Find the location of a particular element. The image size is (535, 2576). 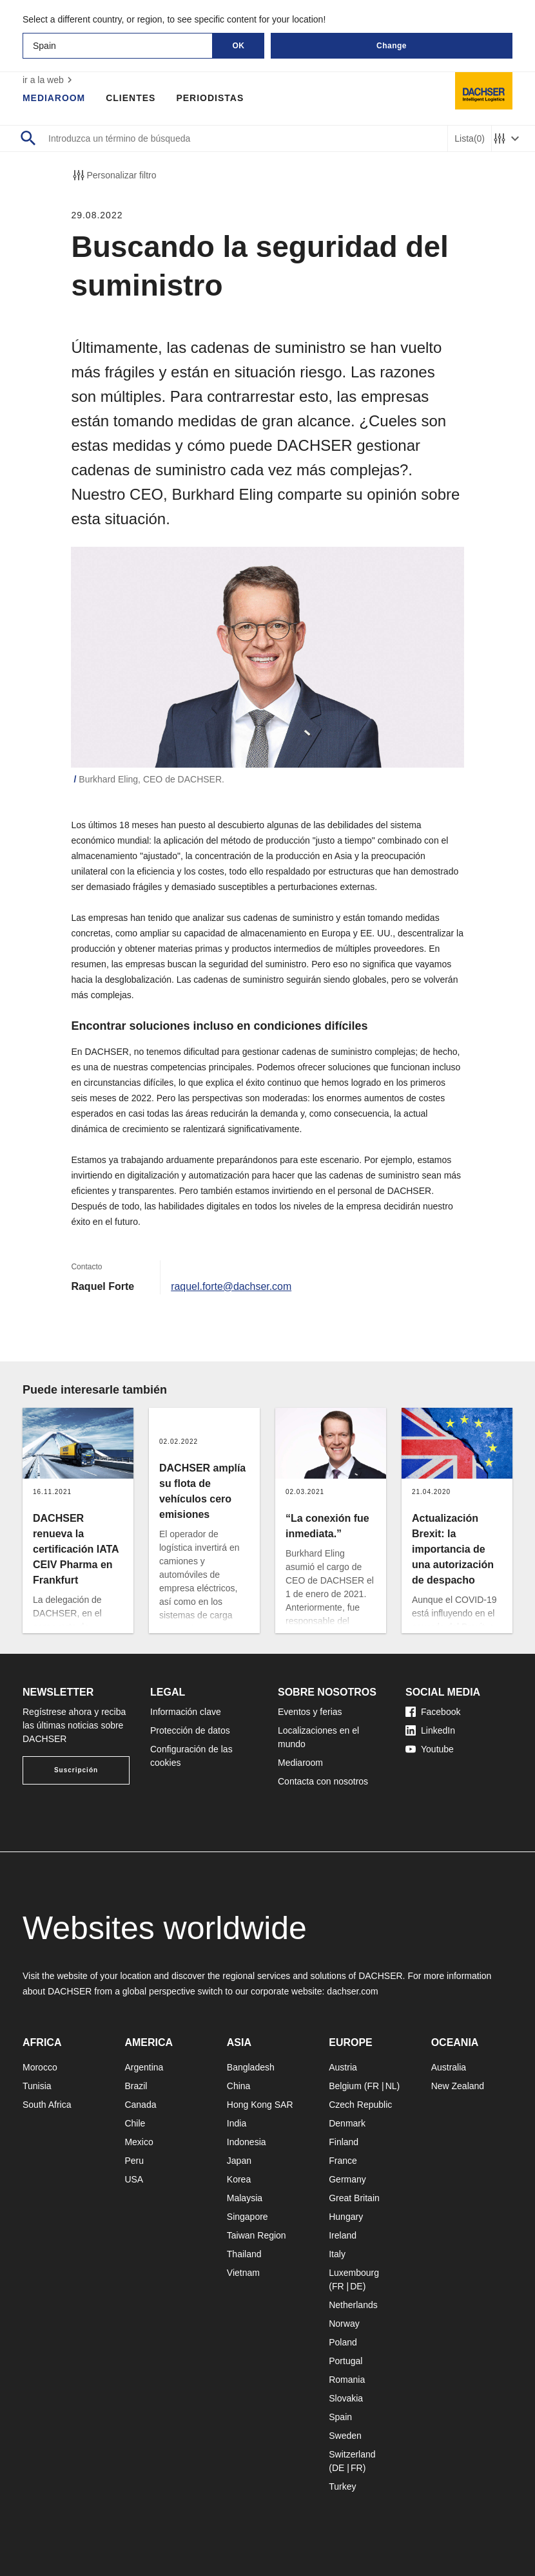

Taiwan Region is located at coordinates (256, 2235).